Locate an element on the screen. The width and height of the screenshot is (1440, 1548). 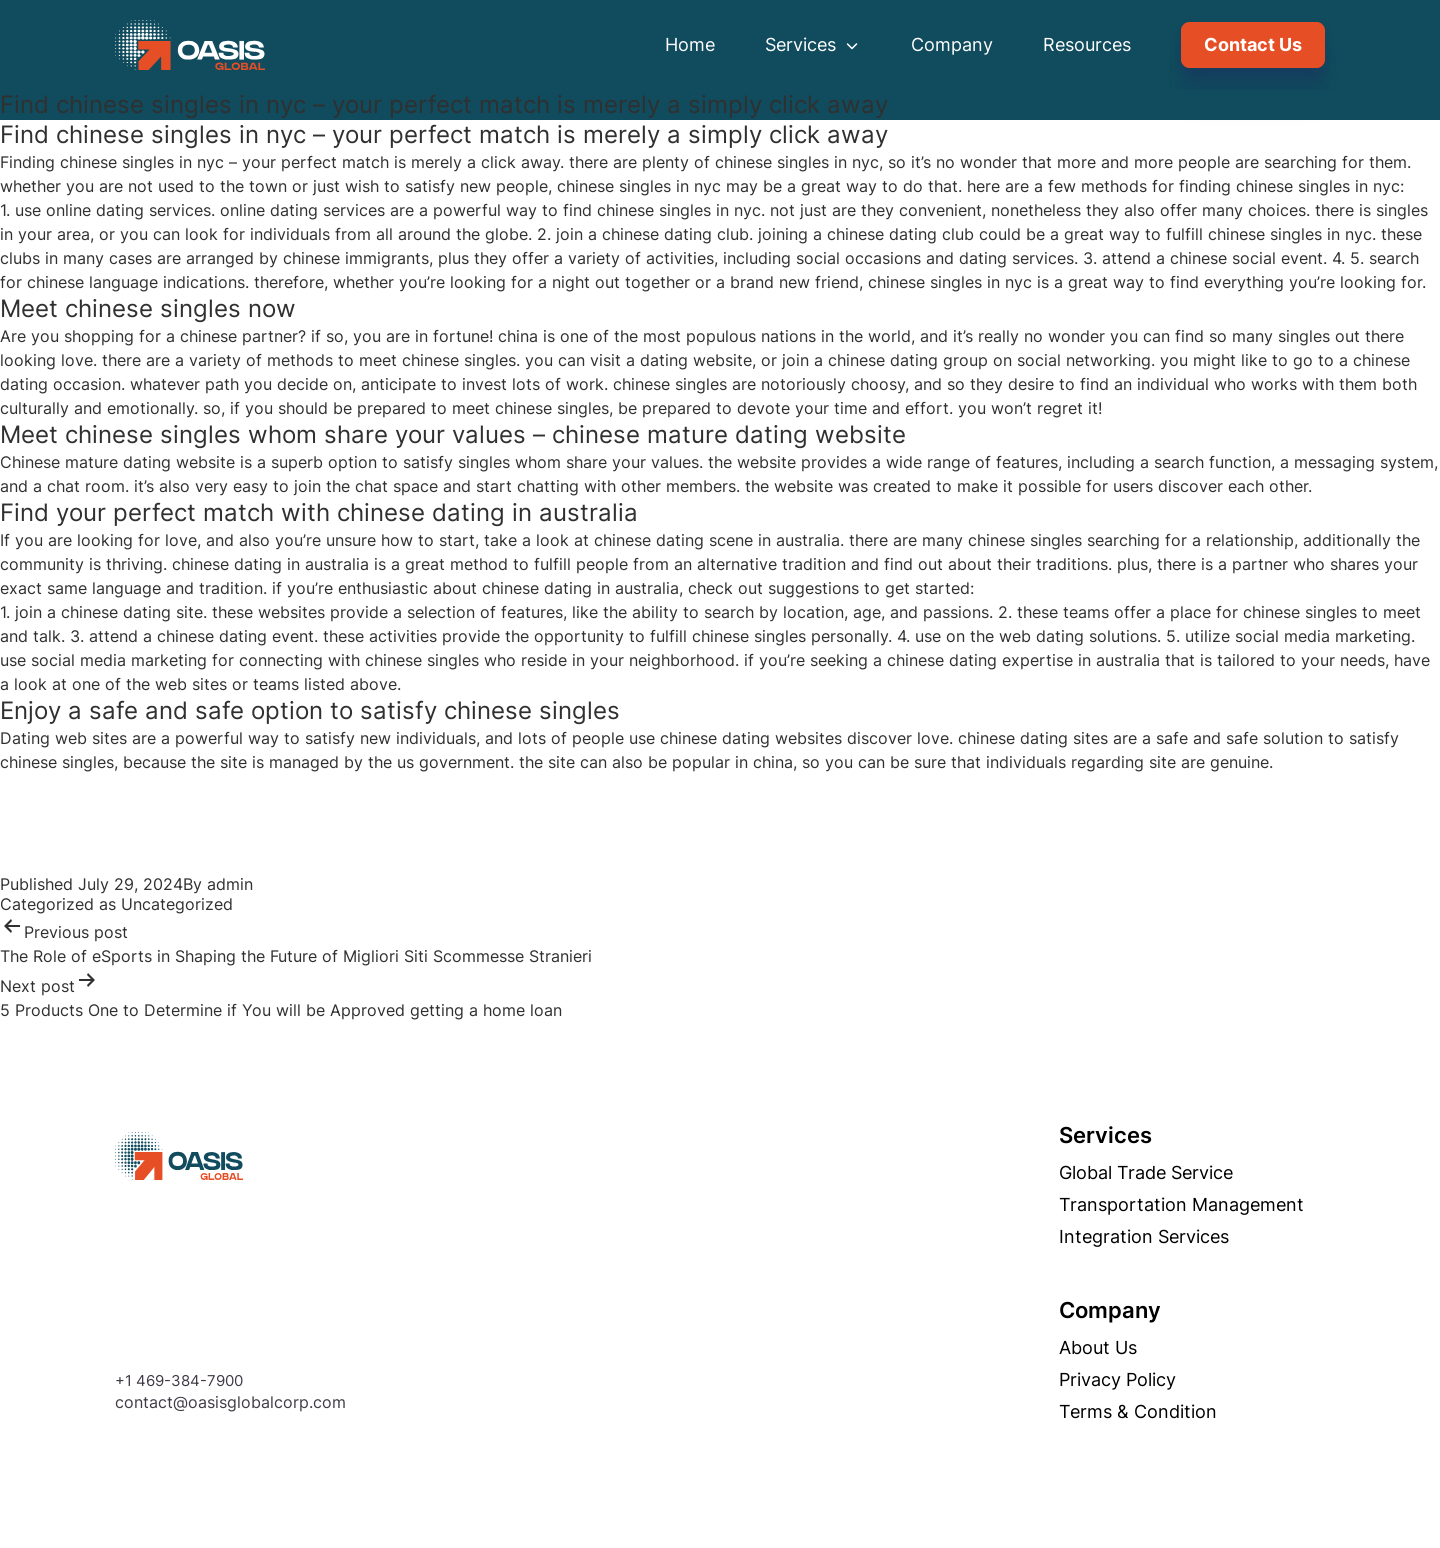
Uncategorized is located at coordinates (177, 904).